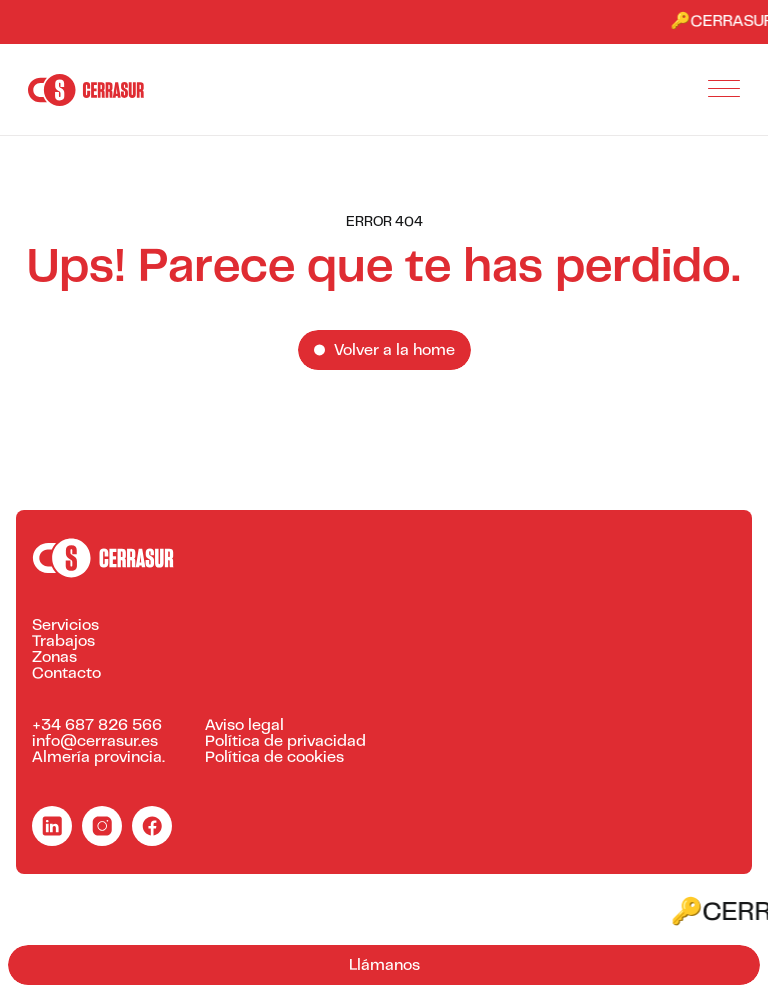 Image resolution: width=768 pixels, height=1005 pixels. I want to click on info@cerrasur.es, so click(95, 742).